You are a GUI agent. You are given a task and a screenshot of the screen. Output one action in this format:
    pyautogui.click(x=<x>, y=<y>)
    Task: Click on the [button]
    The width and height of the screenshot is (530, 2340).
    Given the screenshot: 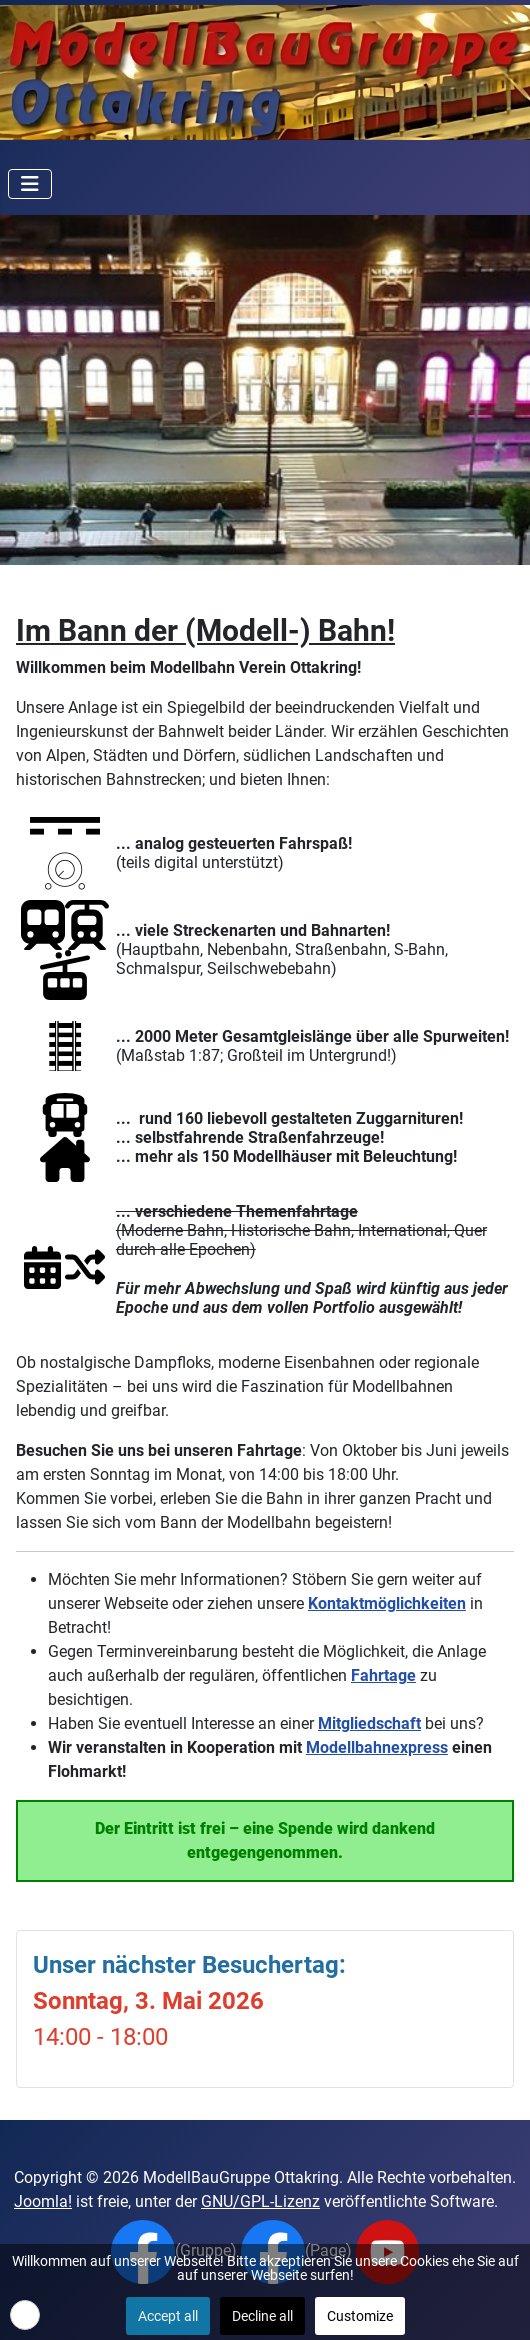 What is the action you would take?
    pyautogui.click(x=25, y=2315)
    